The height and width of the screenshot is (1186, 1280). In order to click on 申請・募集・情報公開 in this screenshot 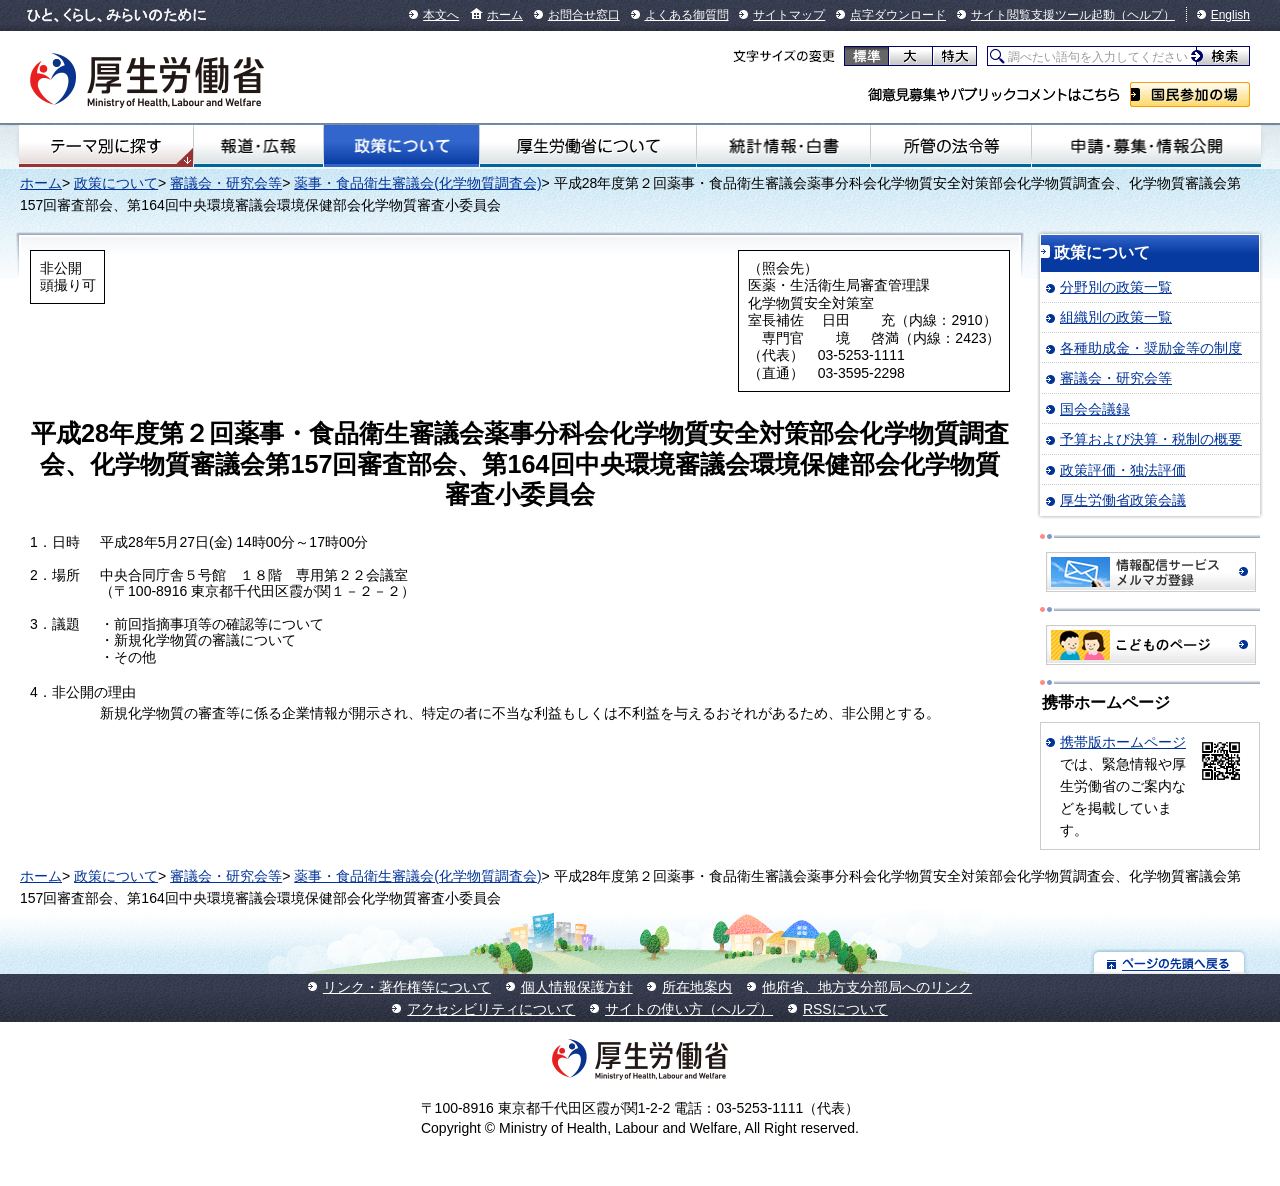, I will do `click(1146, 146)`.